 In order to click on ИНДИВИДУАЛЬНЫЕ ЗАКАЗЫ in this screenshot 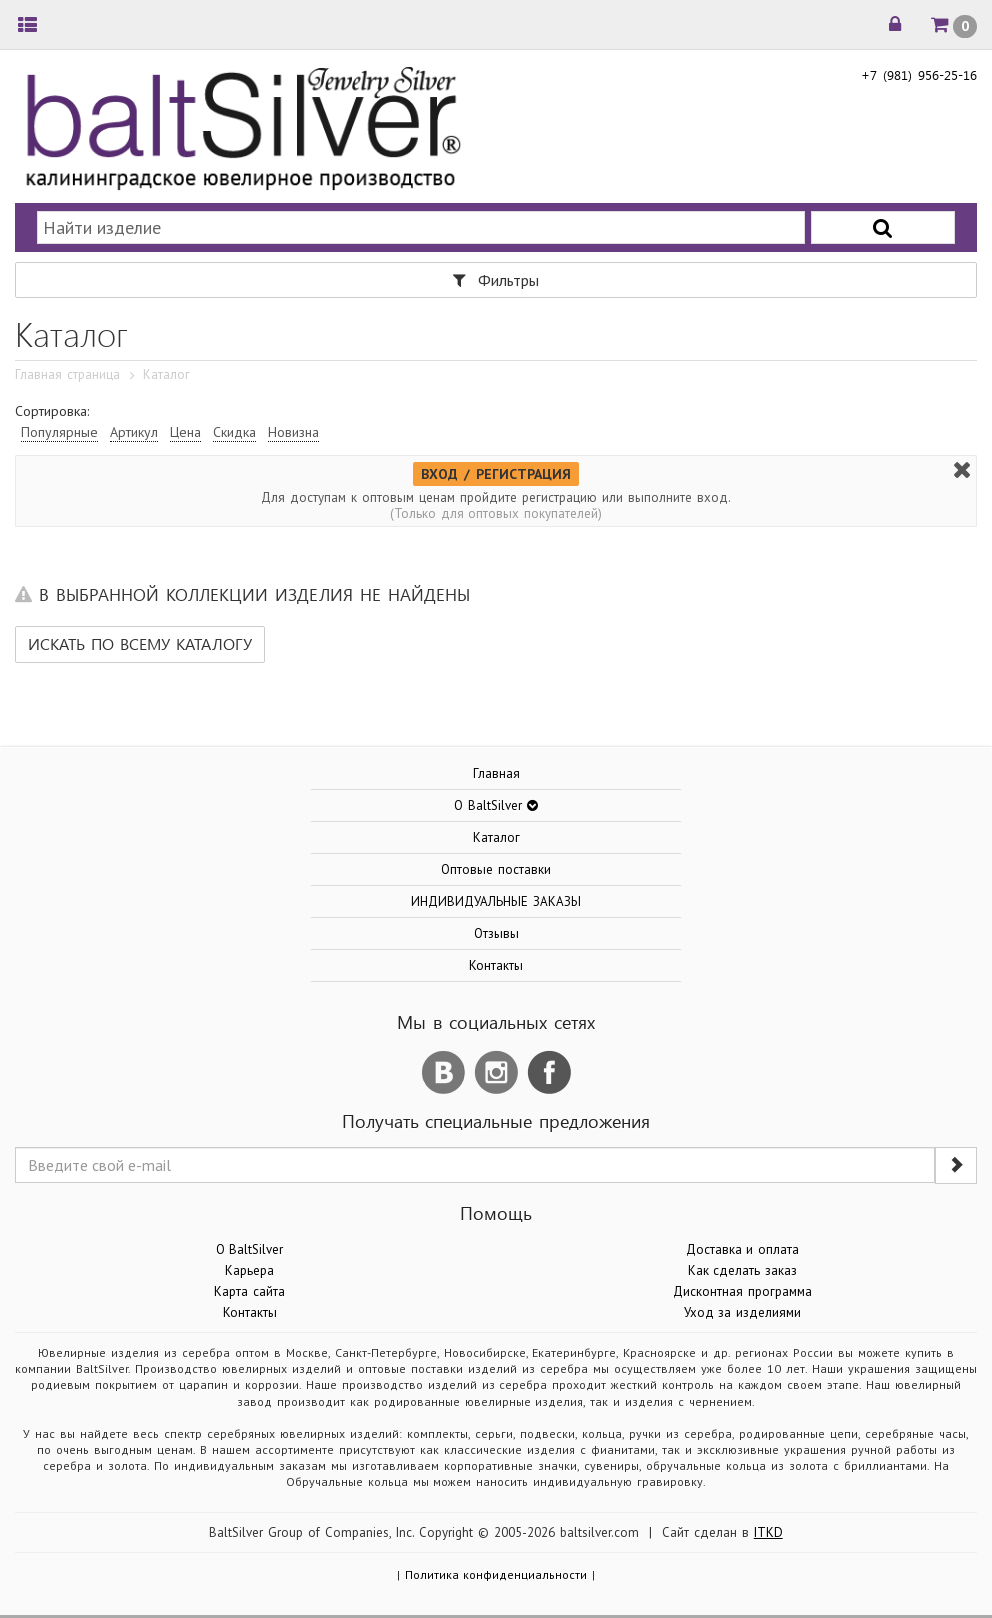, I will do `click(496, 901)`.